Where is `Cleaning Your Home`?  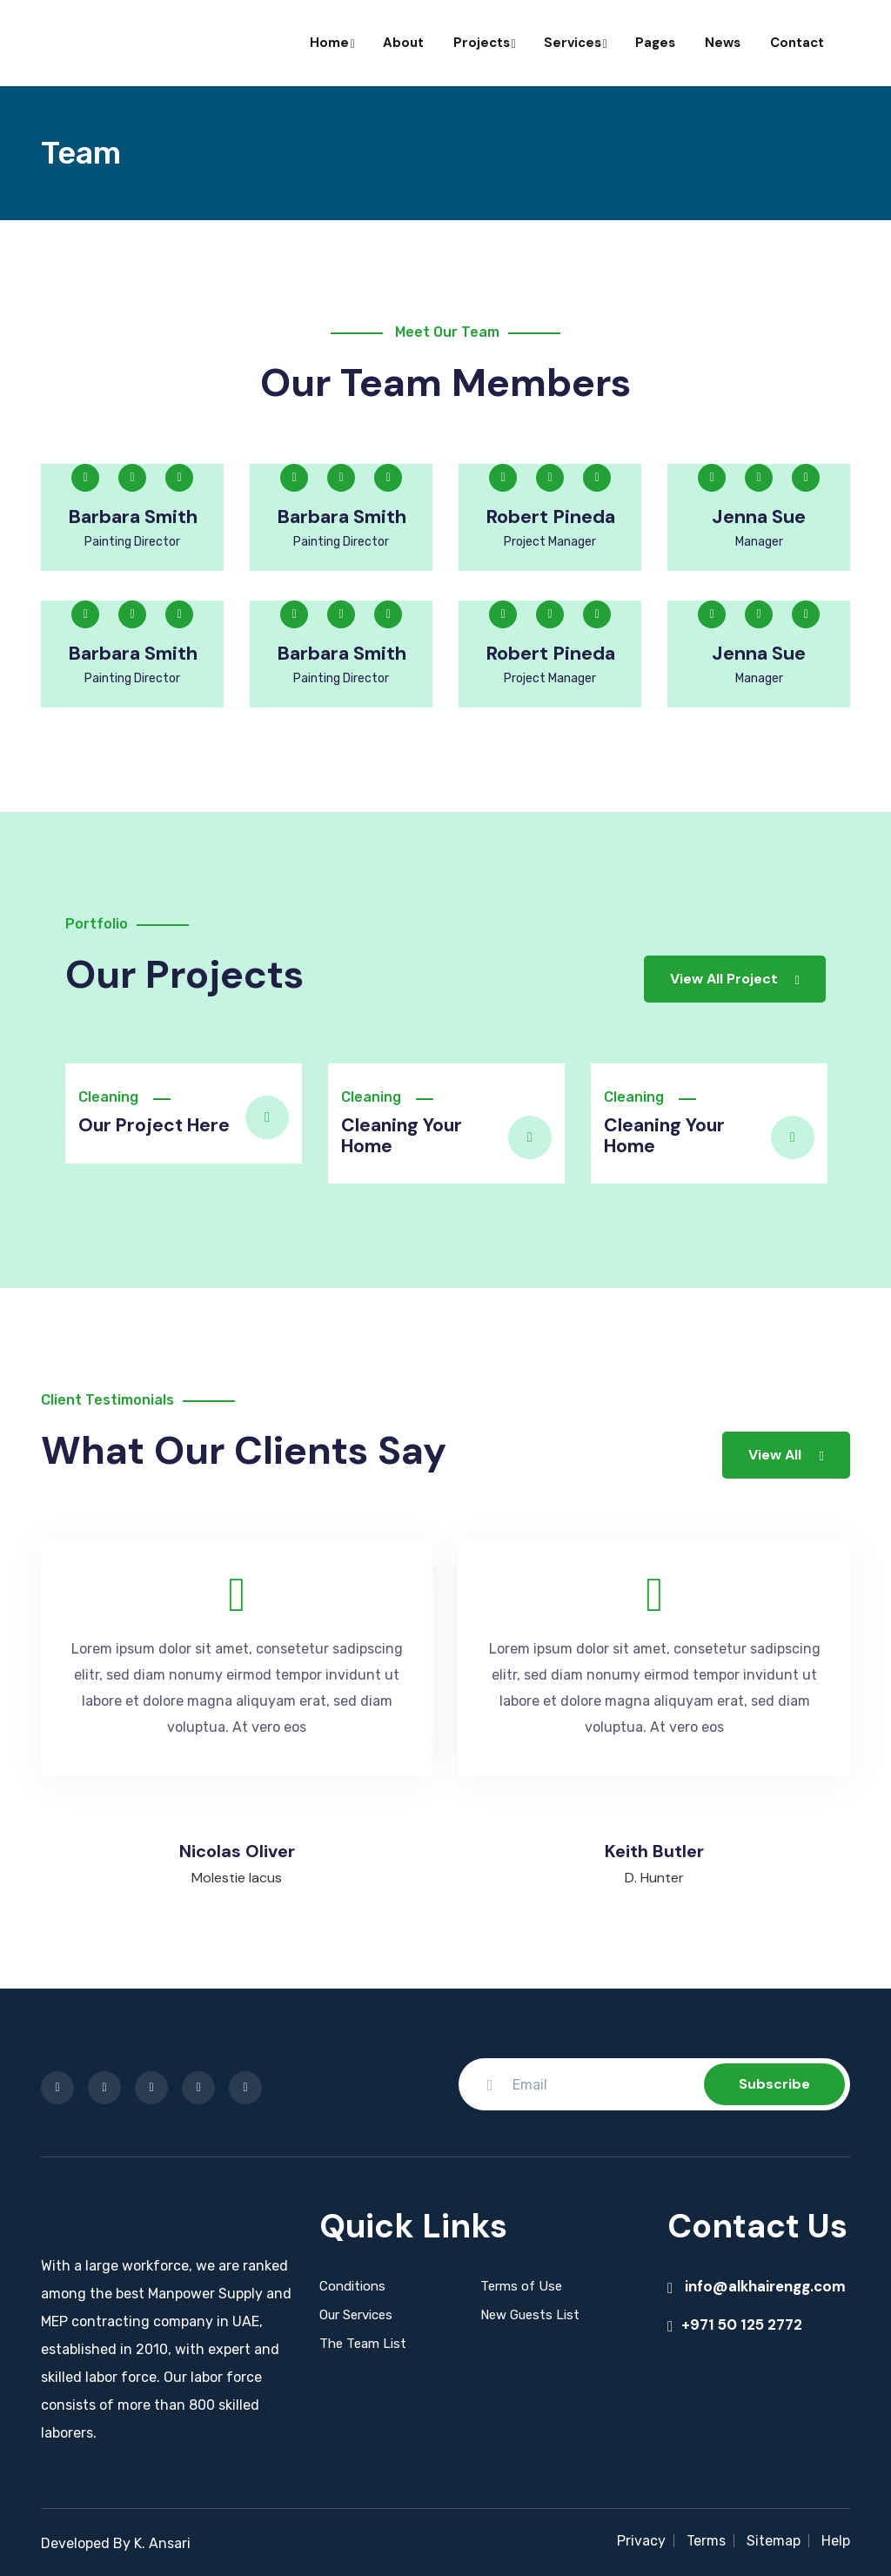 Cleaning Your Home is located at coordinates (399, 1135).